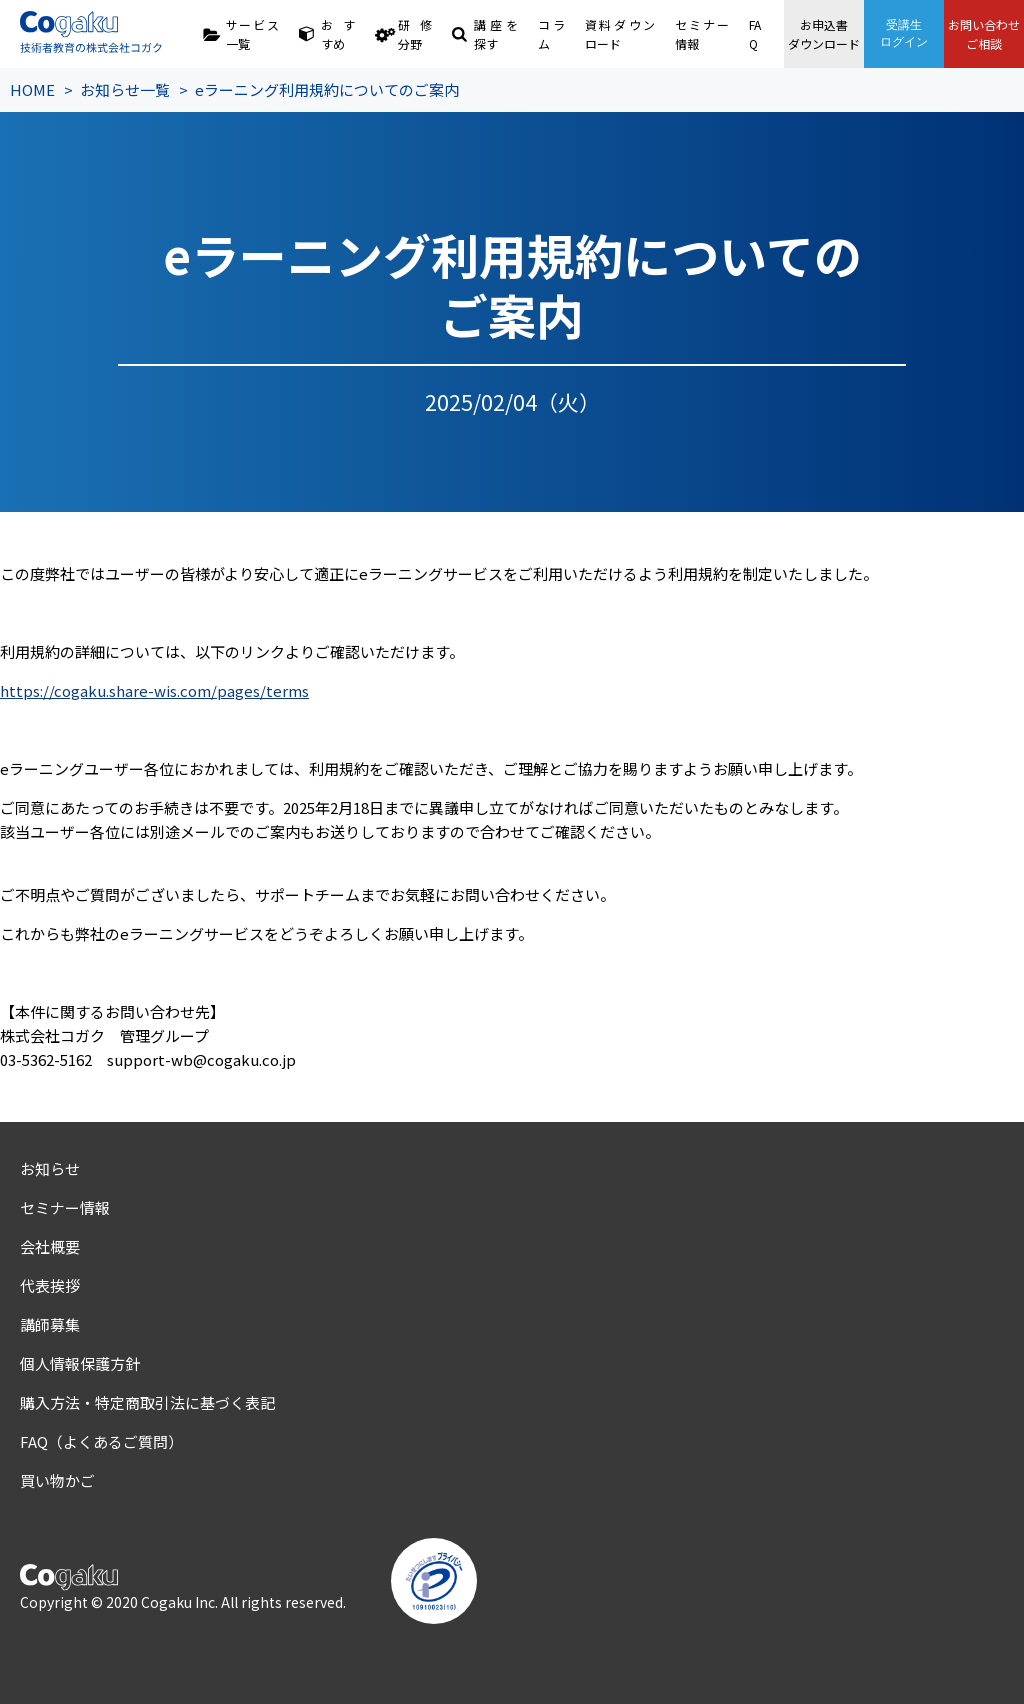 The width and height of the screenshot is (1024, 1704). I want to click on 資料ダウンロード, so click(620, 34).